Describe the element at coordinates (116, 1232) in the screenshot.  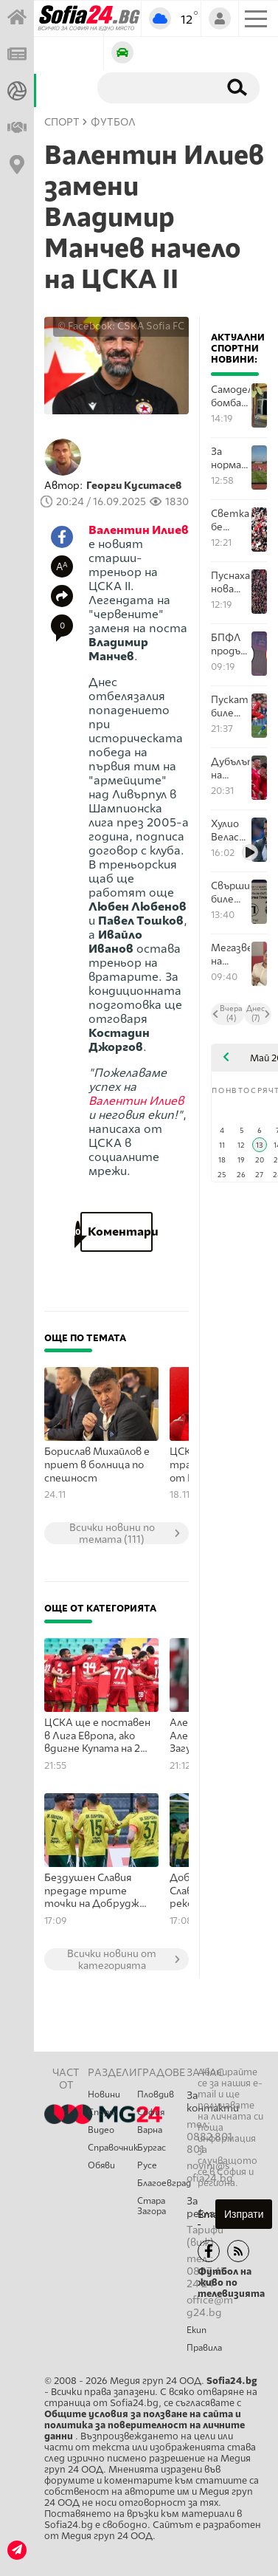
I see `Коментари` at that location.